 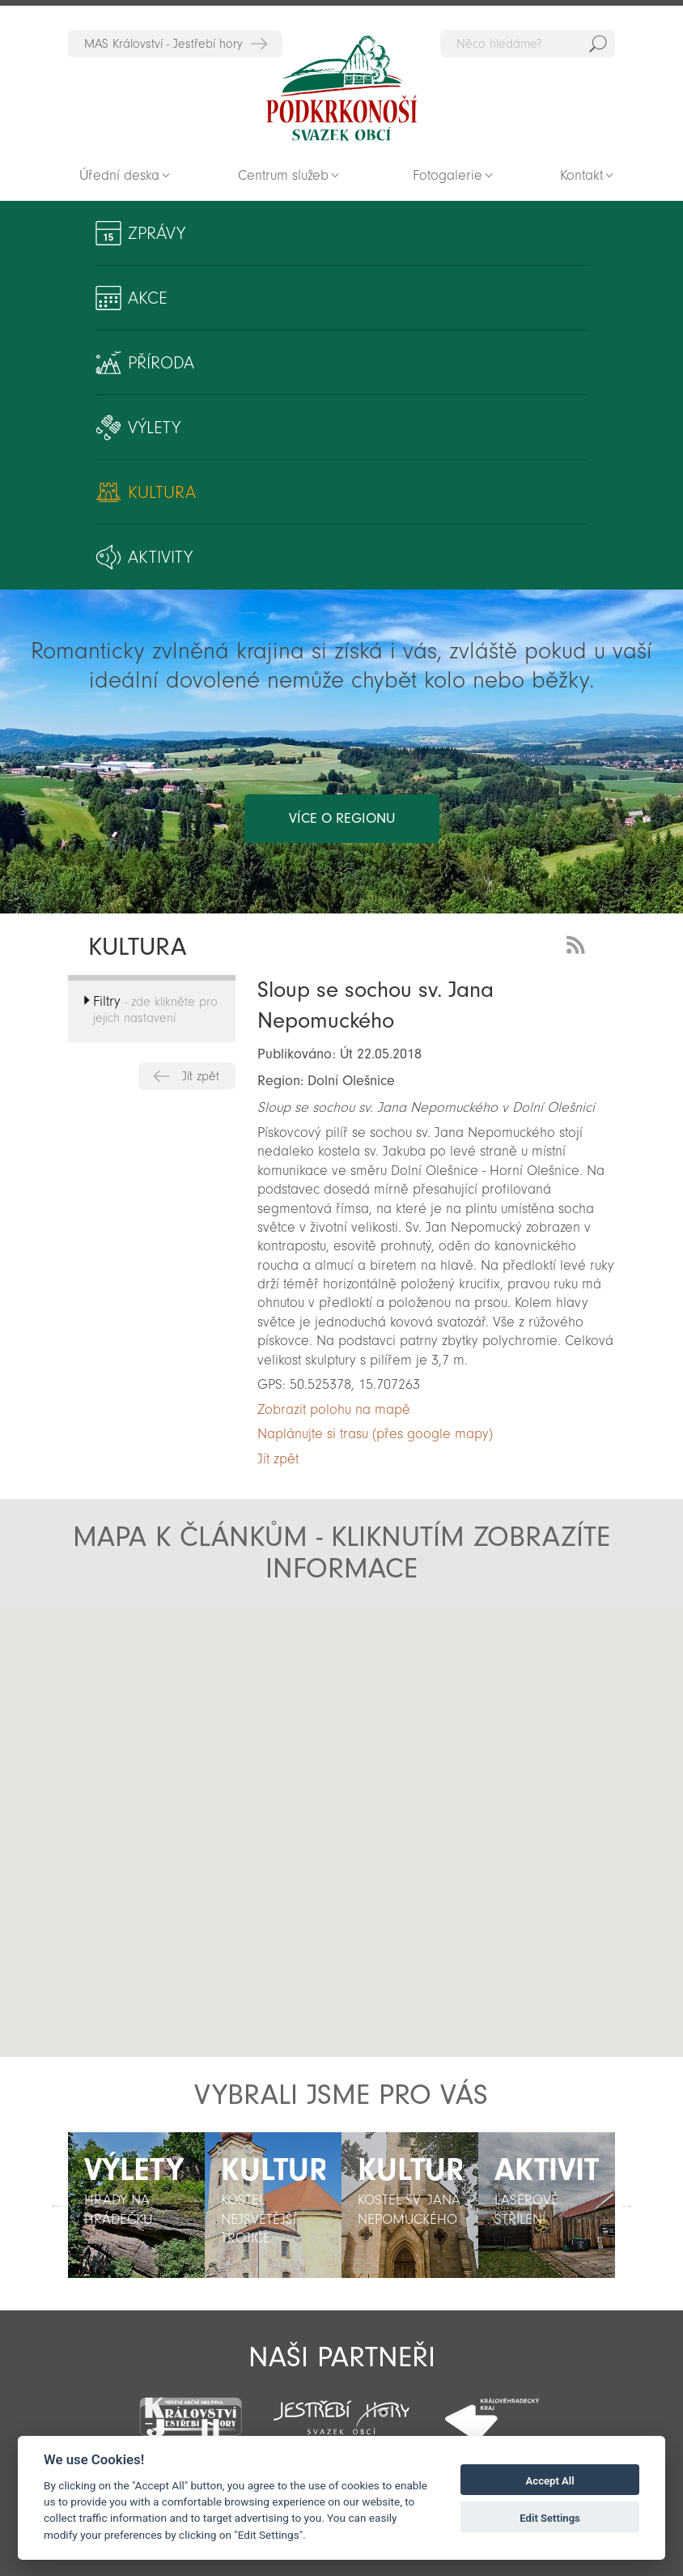 I want to click on Accept All, so click(x=550, y=2481).